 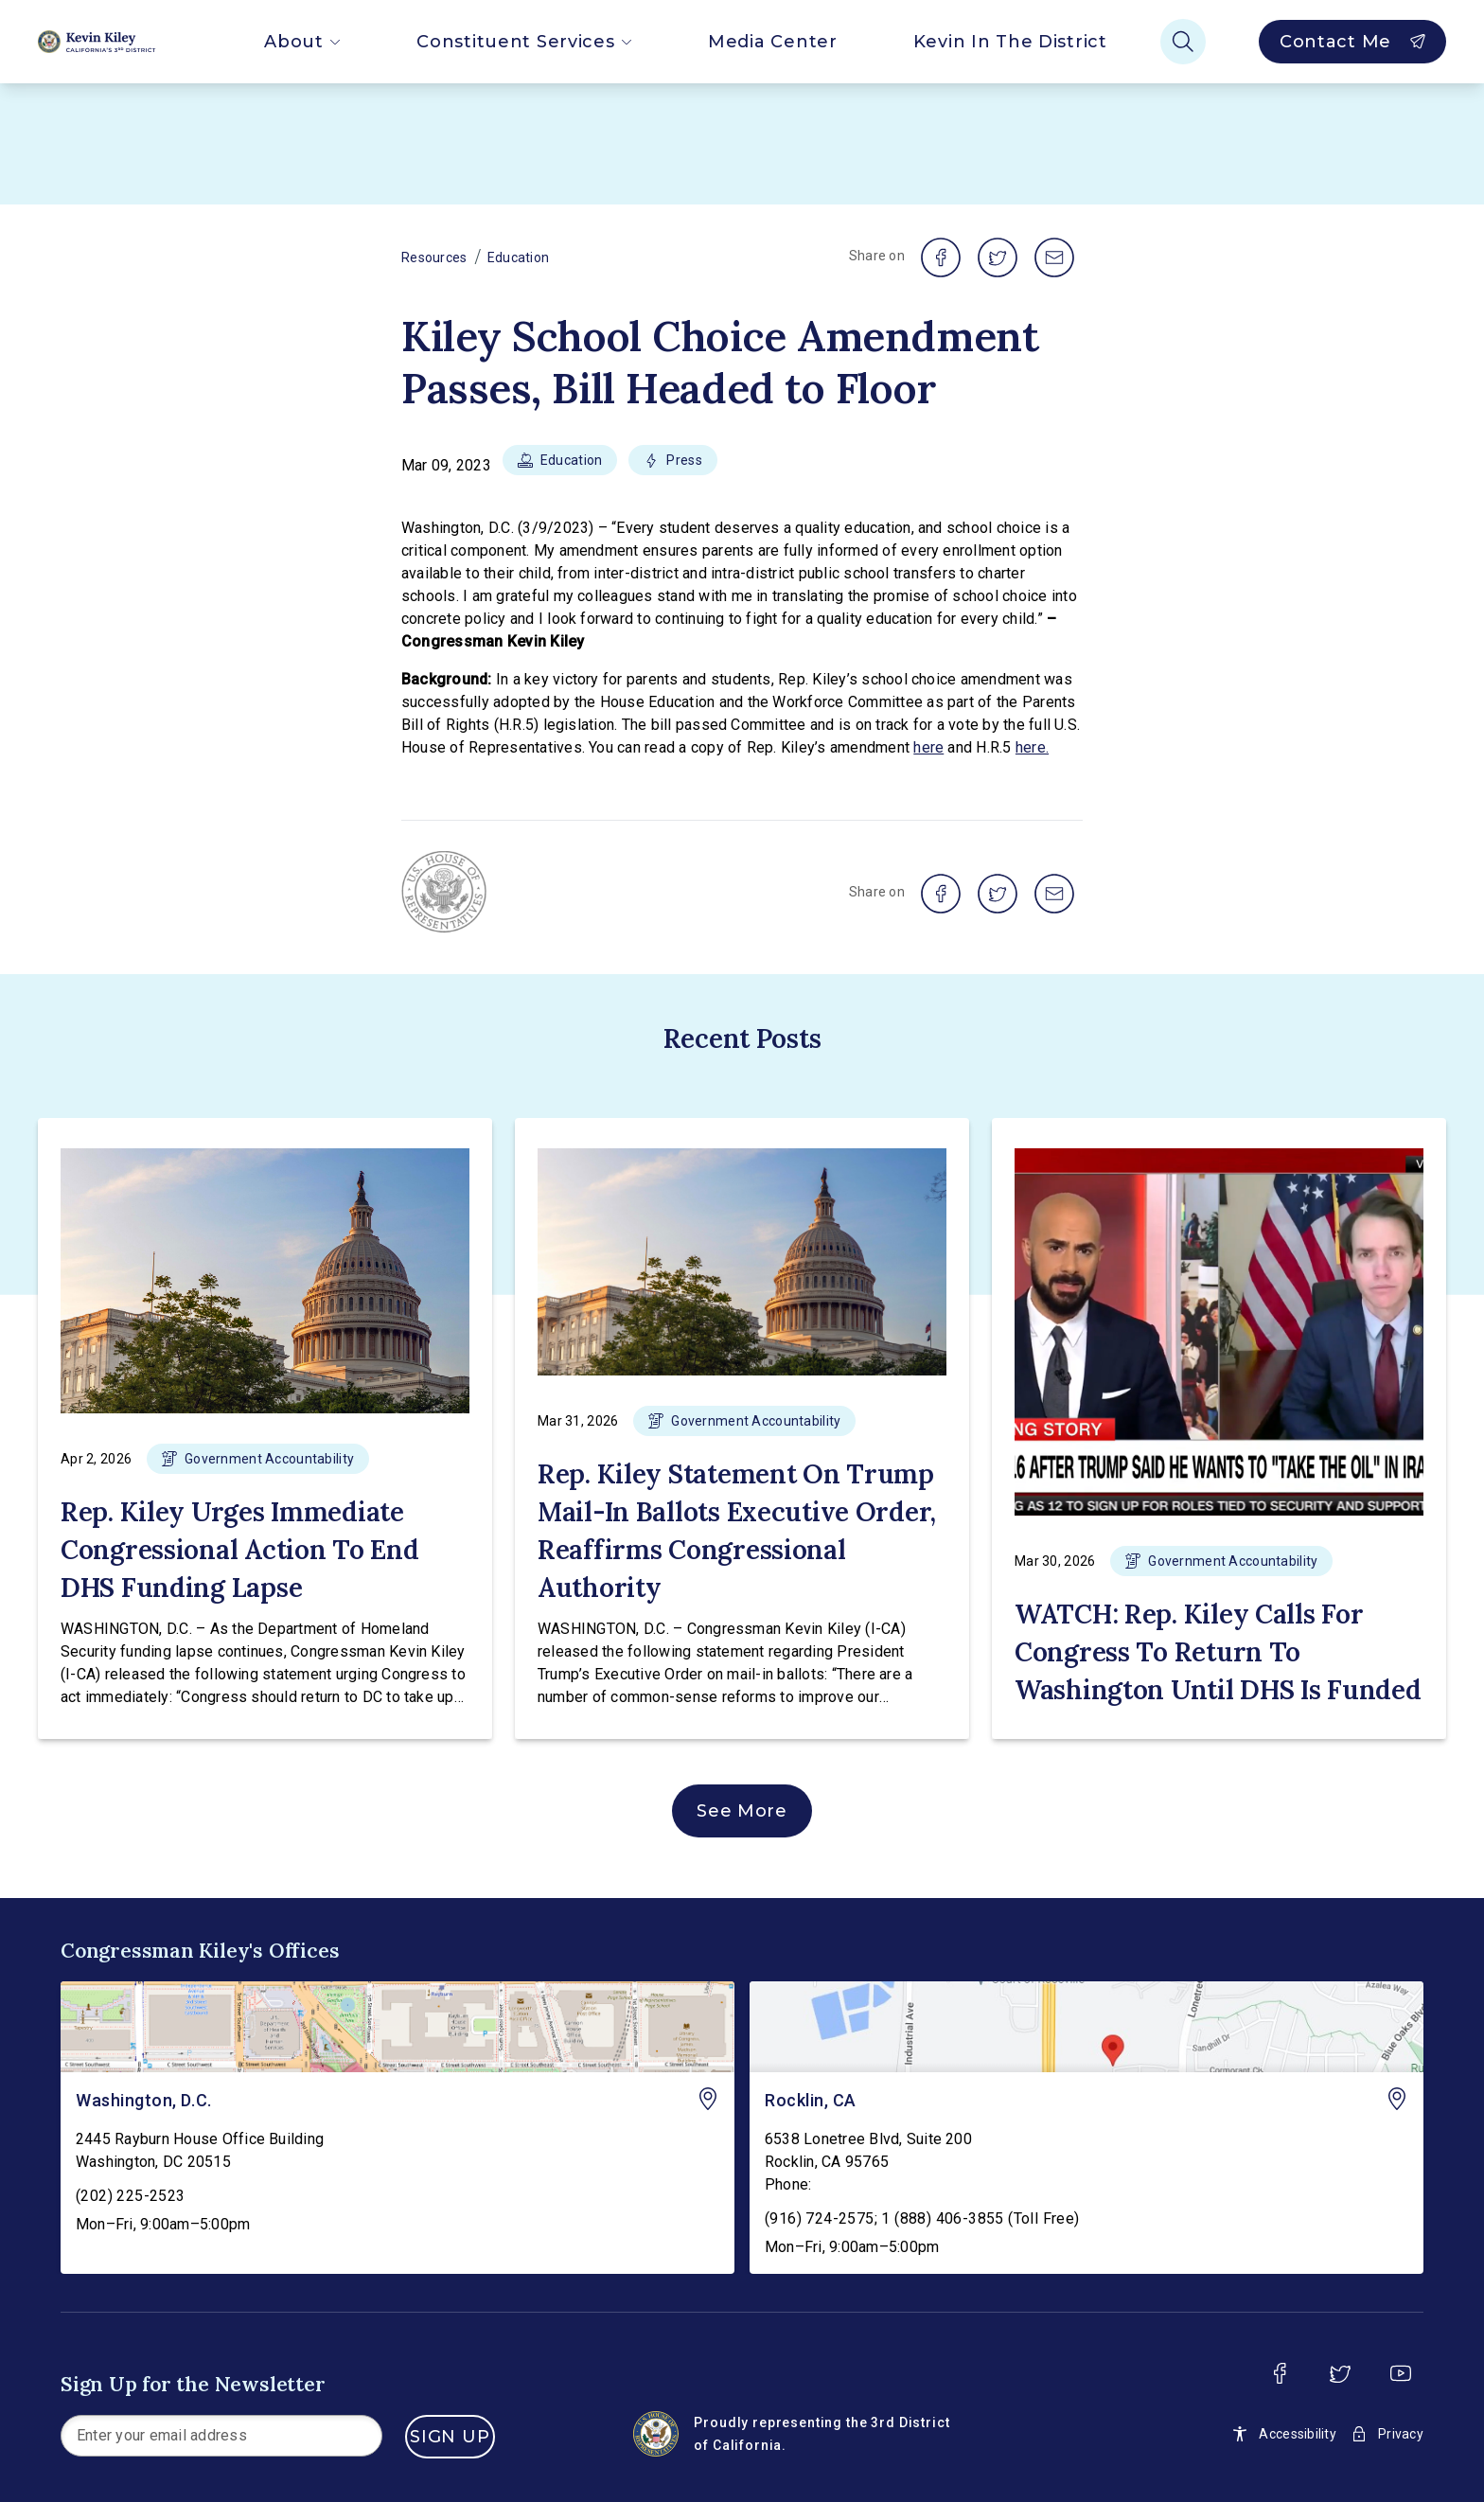 I want to click on Media Center, so click(x=773, y=41).